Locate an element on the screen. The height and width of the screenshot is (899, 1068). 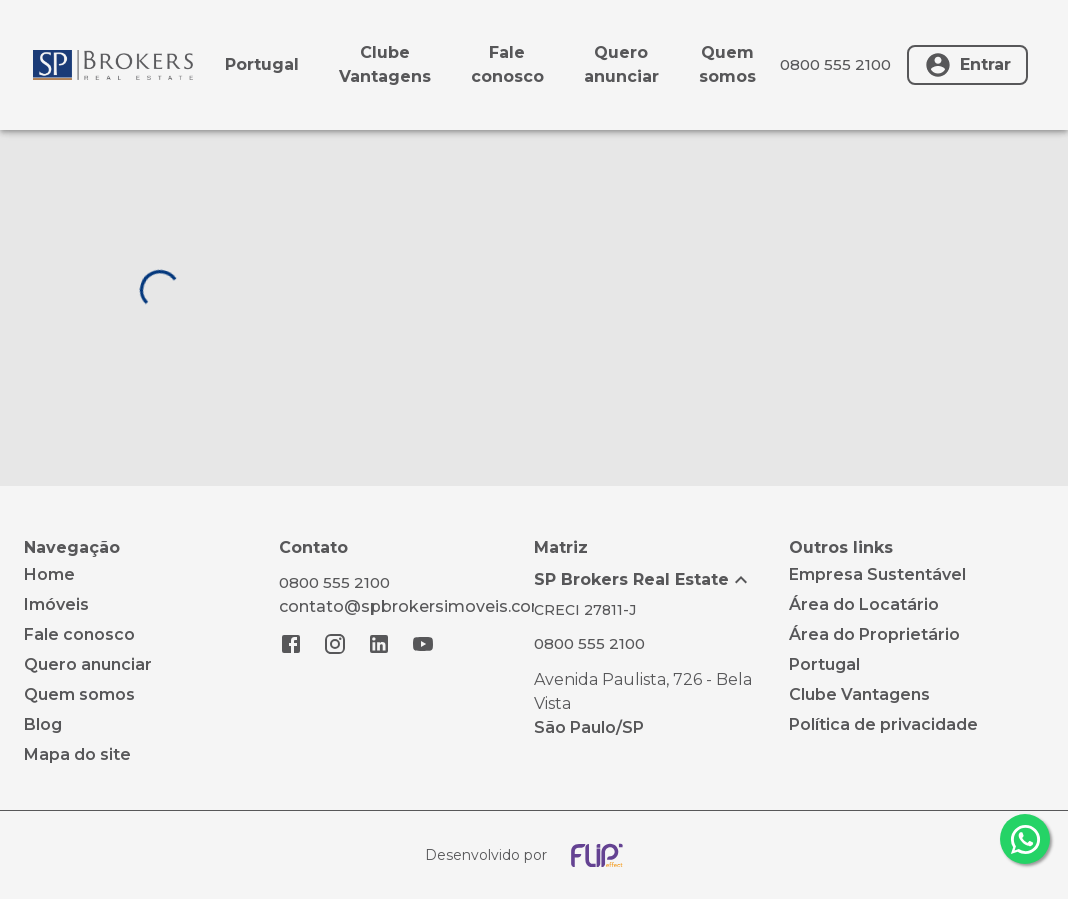
[Desenvolvido por flip crm] is located at coordinates (534, 855).